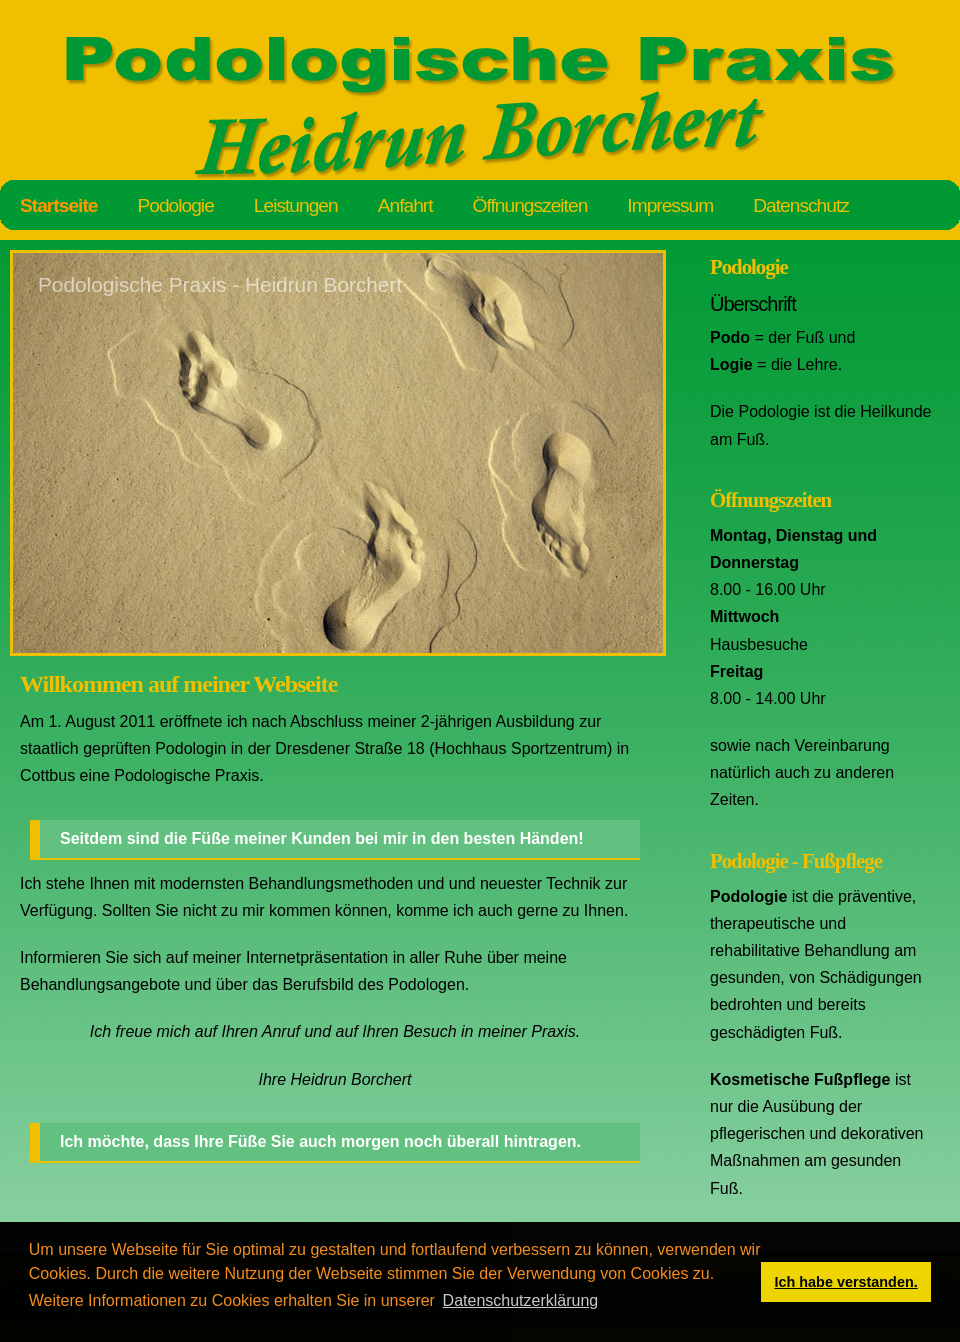  Describe the element at coordinates (58, 205) in the screenshot. I see `Startseite` at that location.